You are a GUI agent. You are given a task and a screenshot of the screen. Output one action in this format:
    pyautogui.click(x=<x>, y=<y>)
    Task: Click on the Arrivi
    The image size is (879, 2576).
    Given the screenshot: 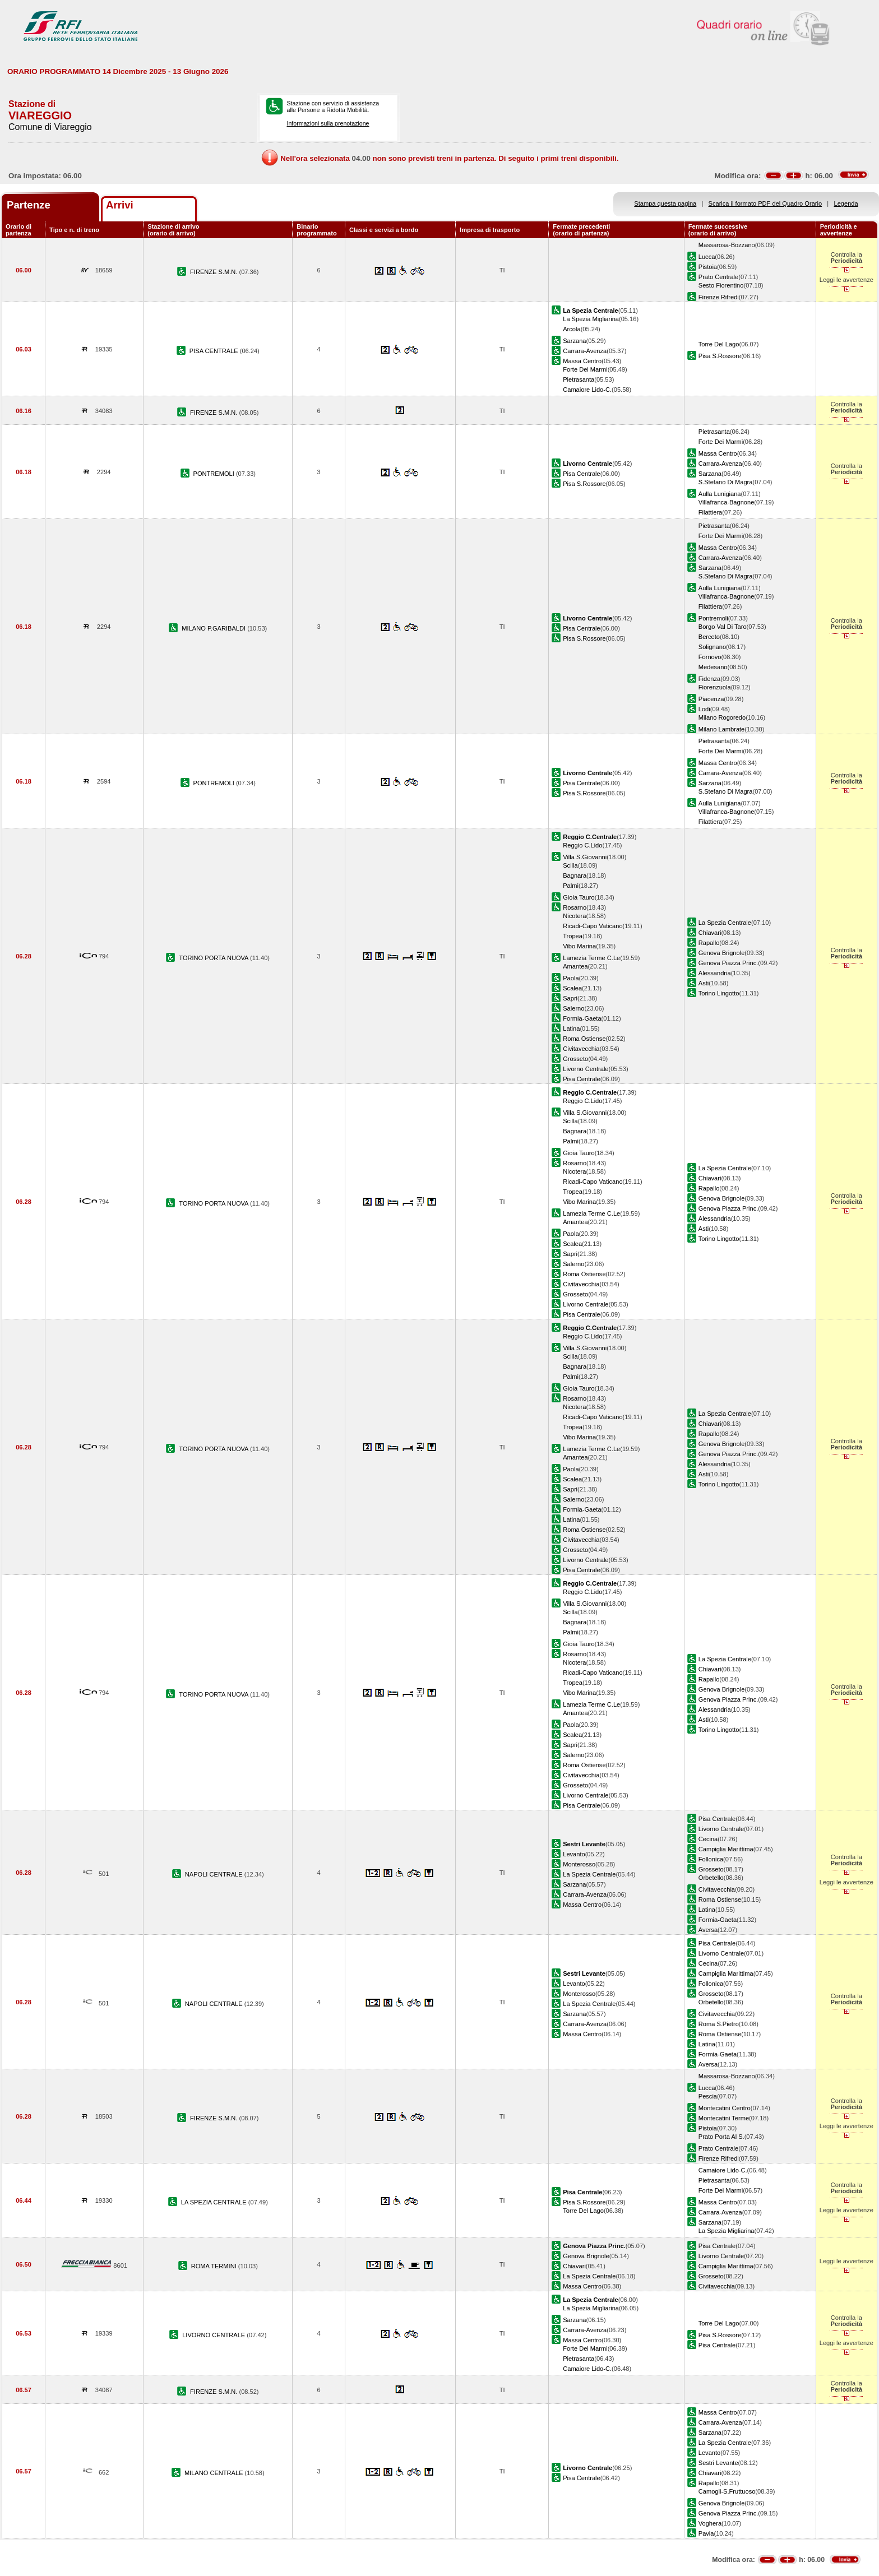 What is the action you would take?
    pyautogui.click(x=119, y=205)
    